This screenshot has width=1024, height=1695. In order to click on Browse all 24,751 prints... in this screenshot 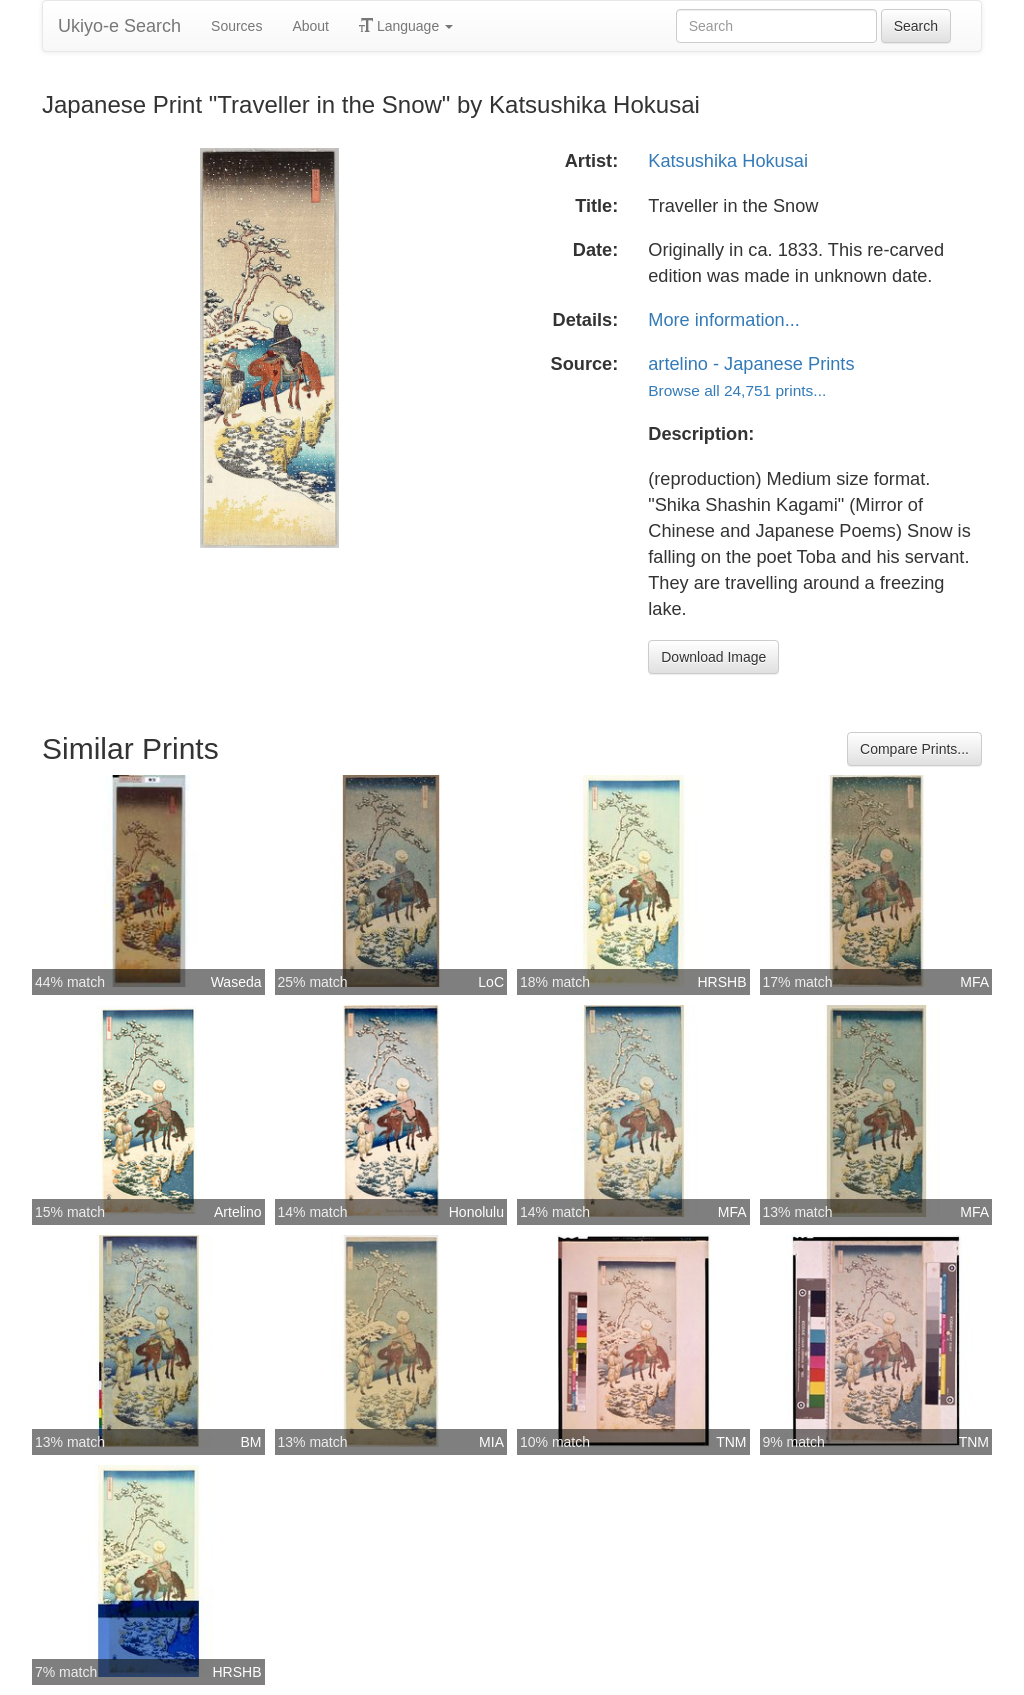, I will do `click(737, 390)`.